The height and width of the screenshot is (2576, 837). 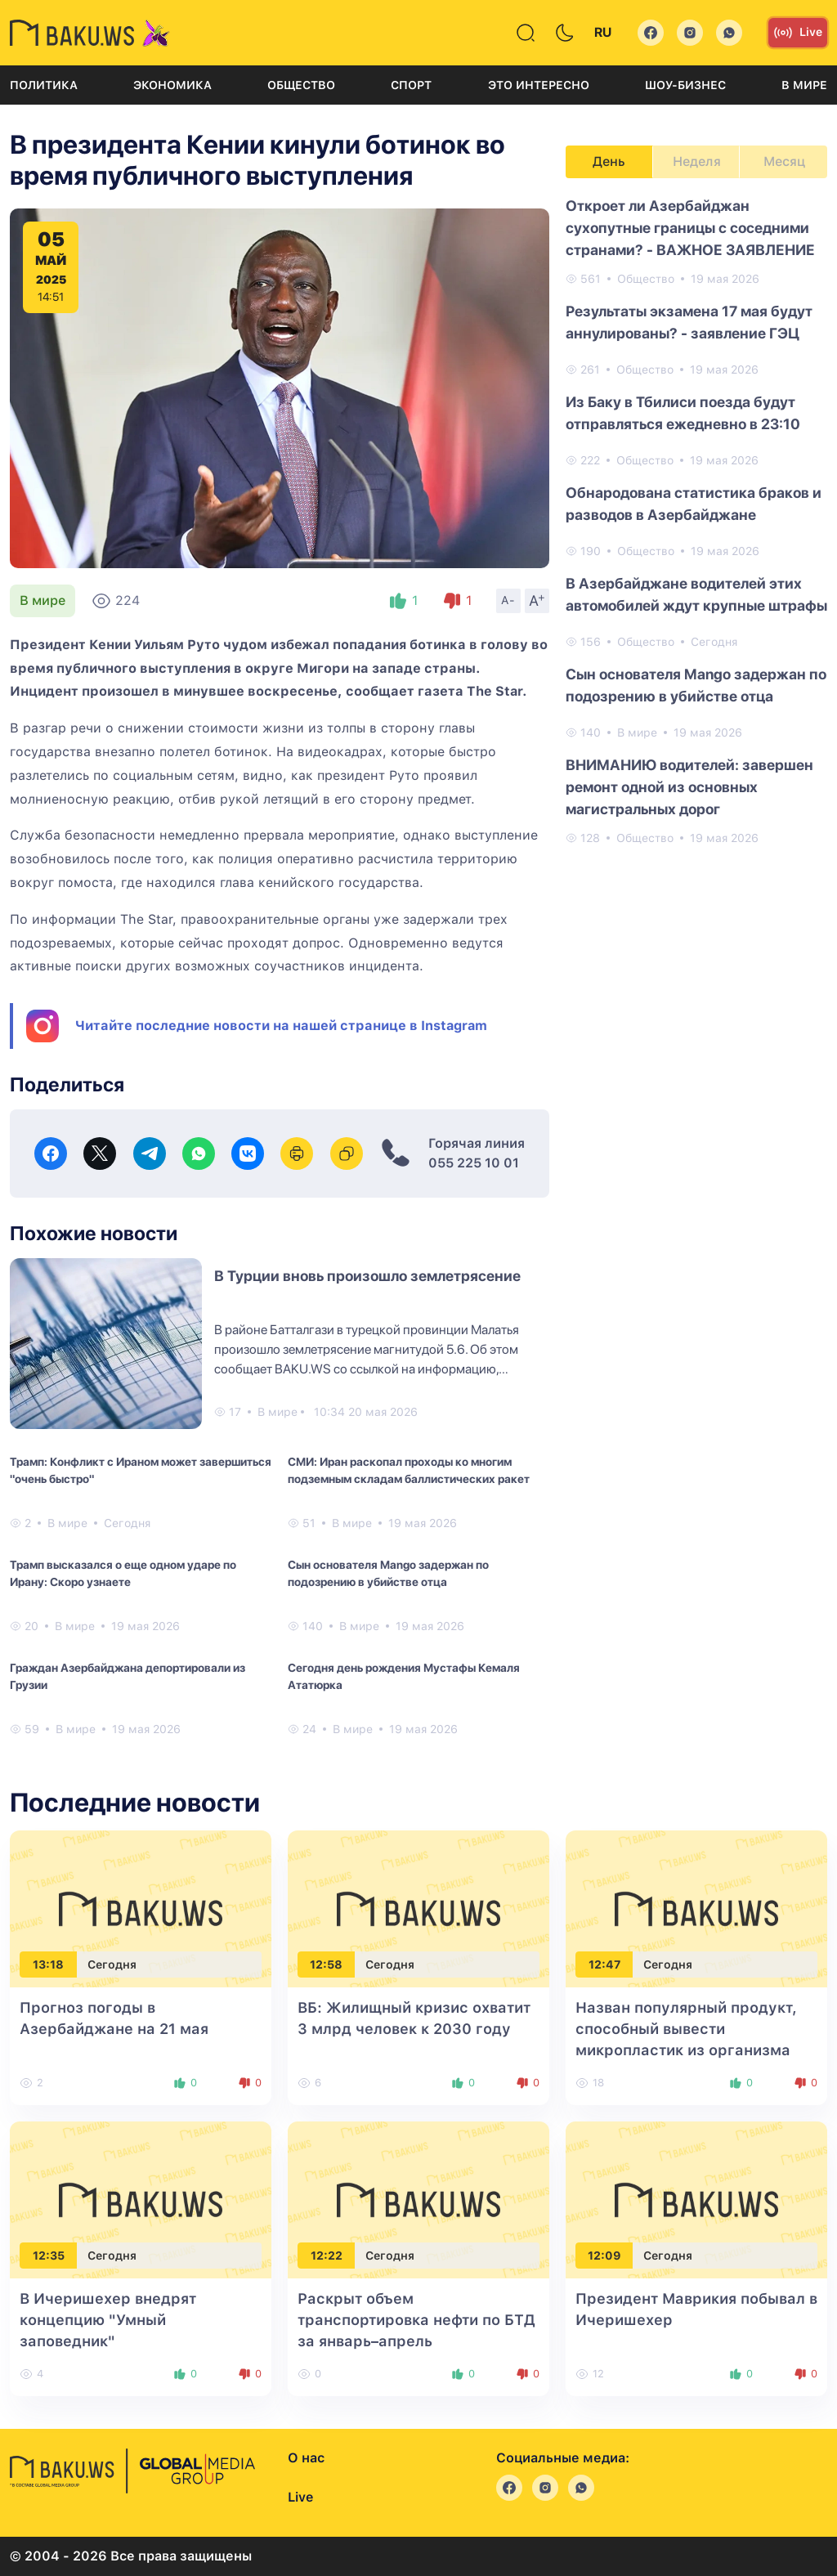 I want to click on [tabpanel], so click(x=696, y=521).